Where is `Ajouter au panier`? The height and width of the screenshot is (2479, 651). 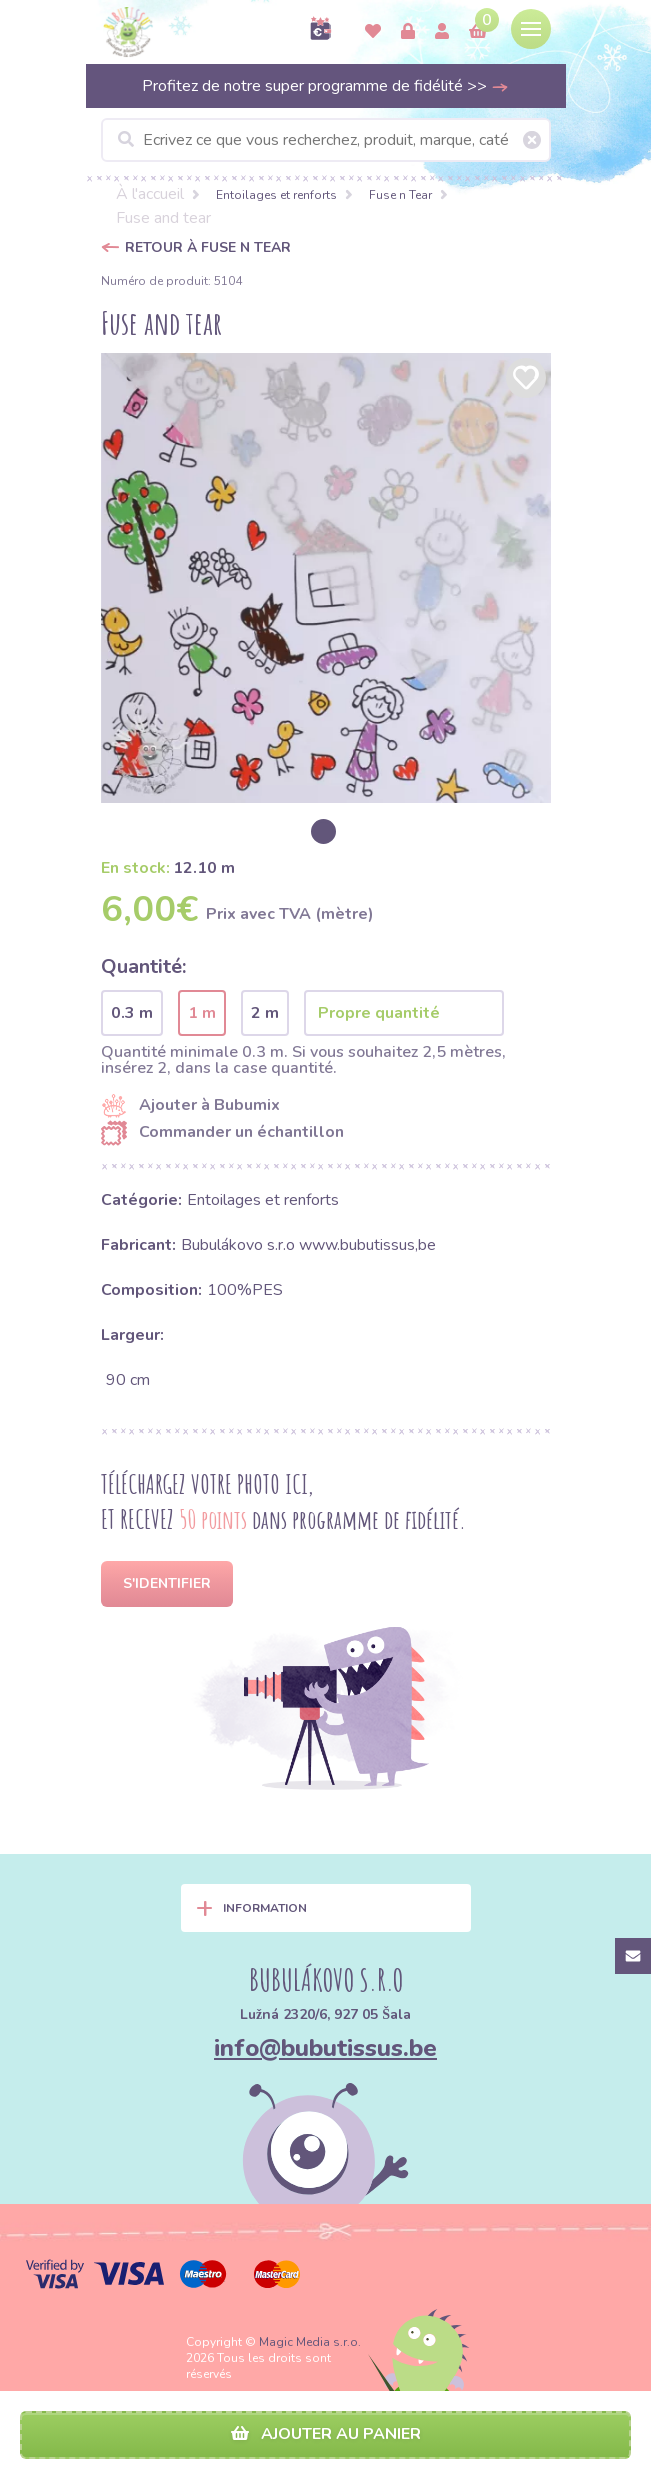
Ajouter au panier is located at coordinates (326, 2434).